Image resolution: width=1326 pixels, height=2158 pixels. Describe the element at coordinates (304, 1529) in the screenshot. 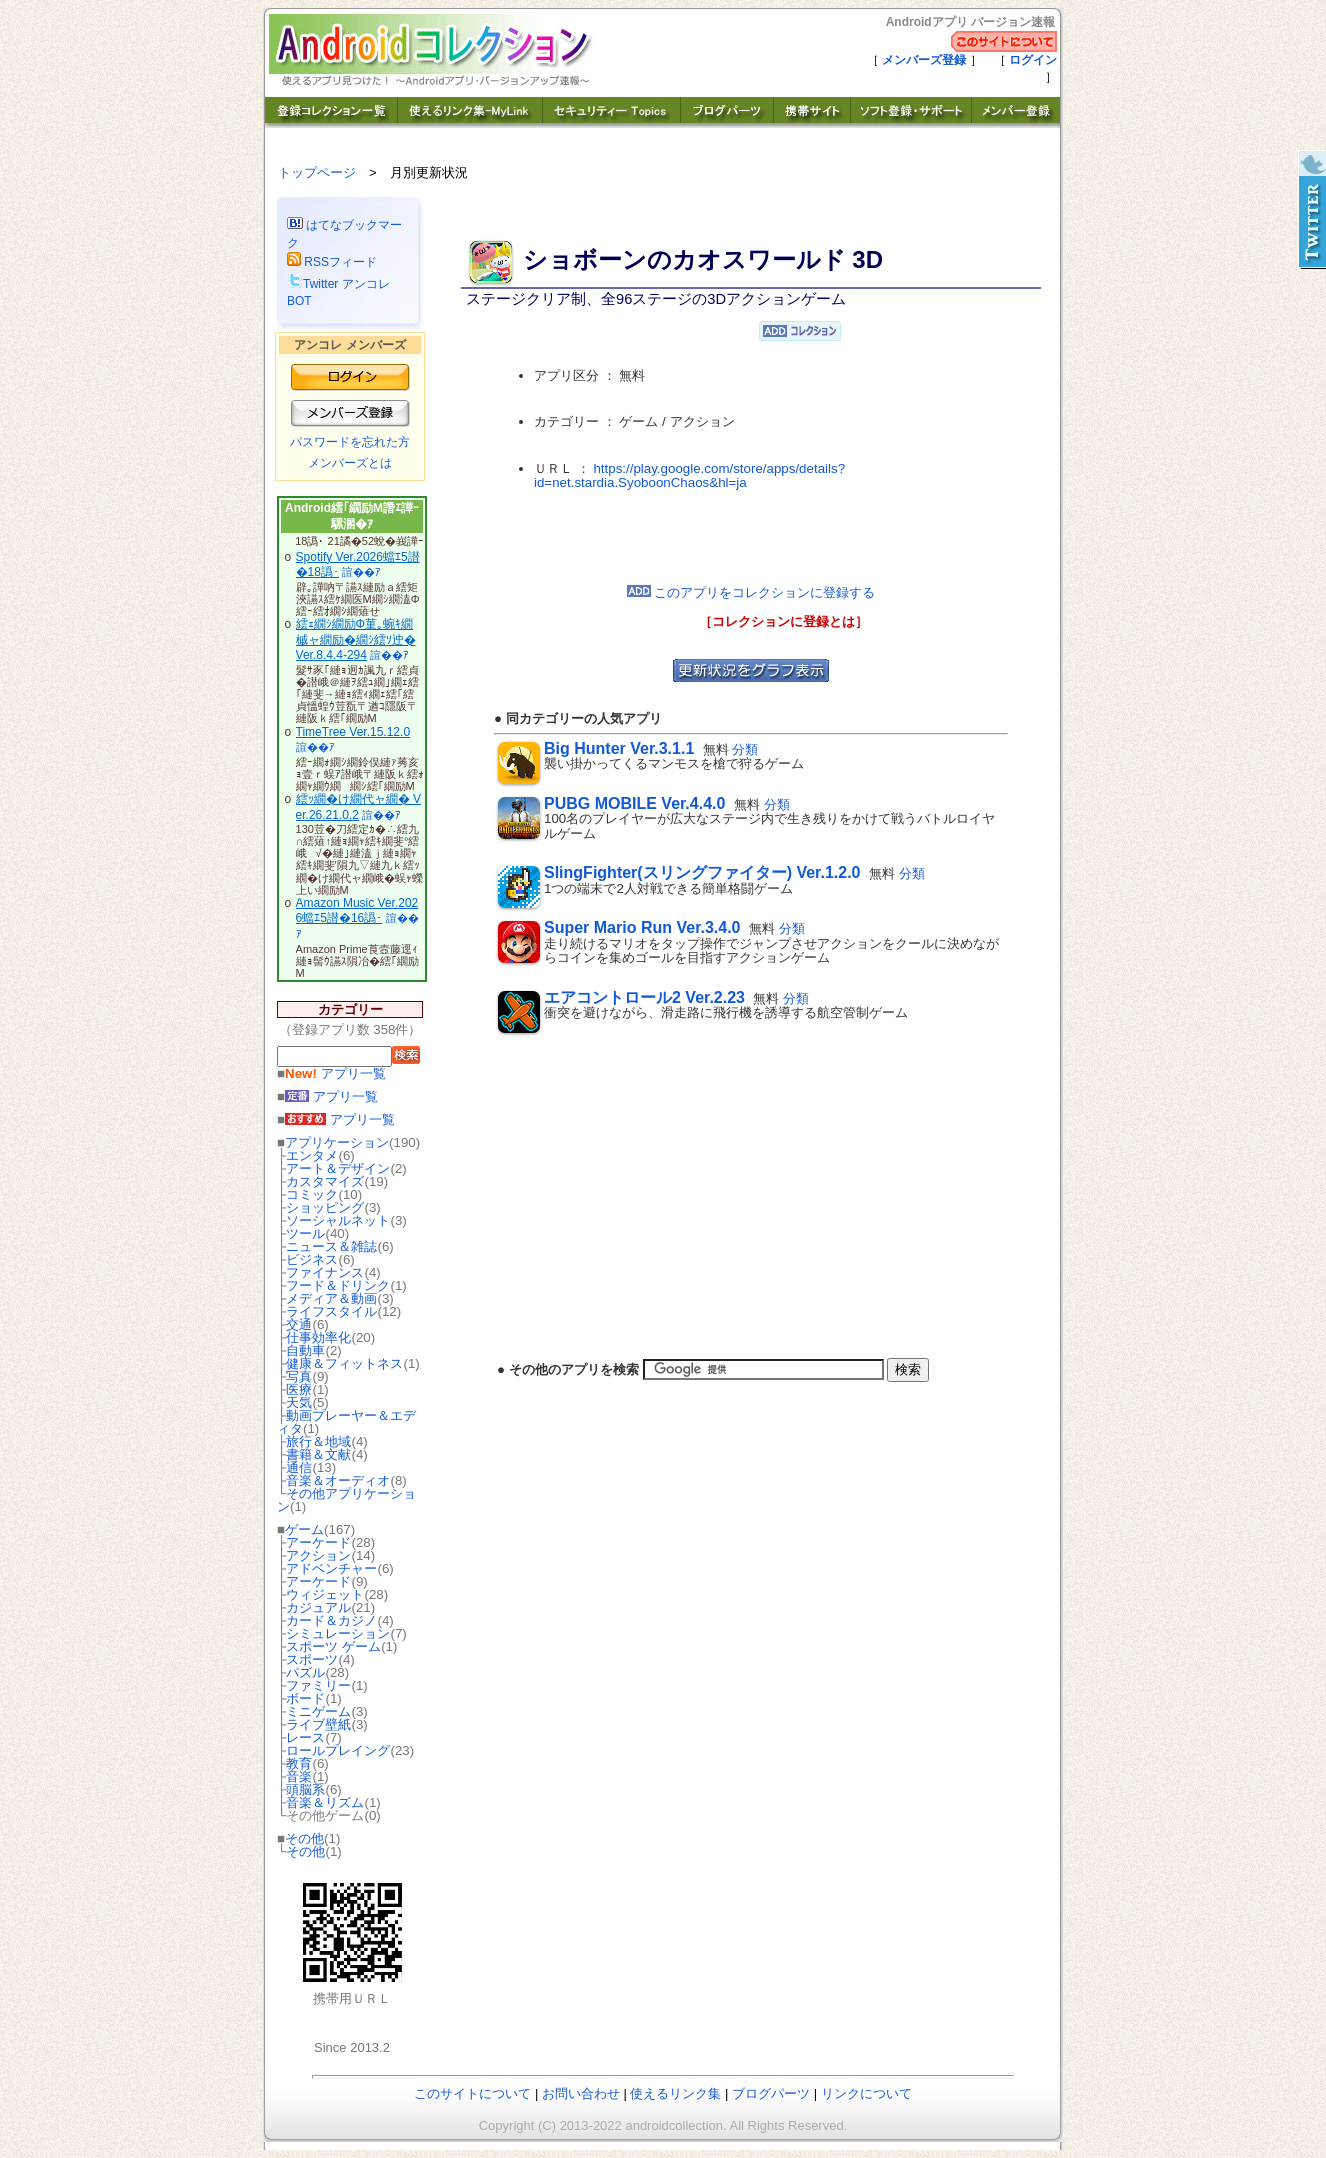

I see `ゲーム` at that location.